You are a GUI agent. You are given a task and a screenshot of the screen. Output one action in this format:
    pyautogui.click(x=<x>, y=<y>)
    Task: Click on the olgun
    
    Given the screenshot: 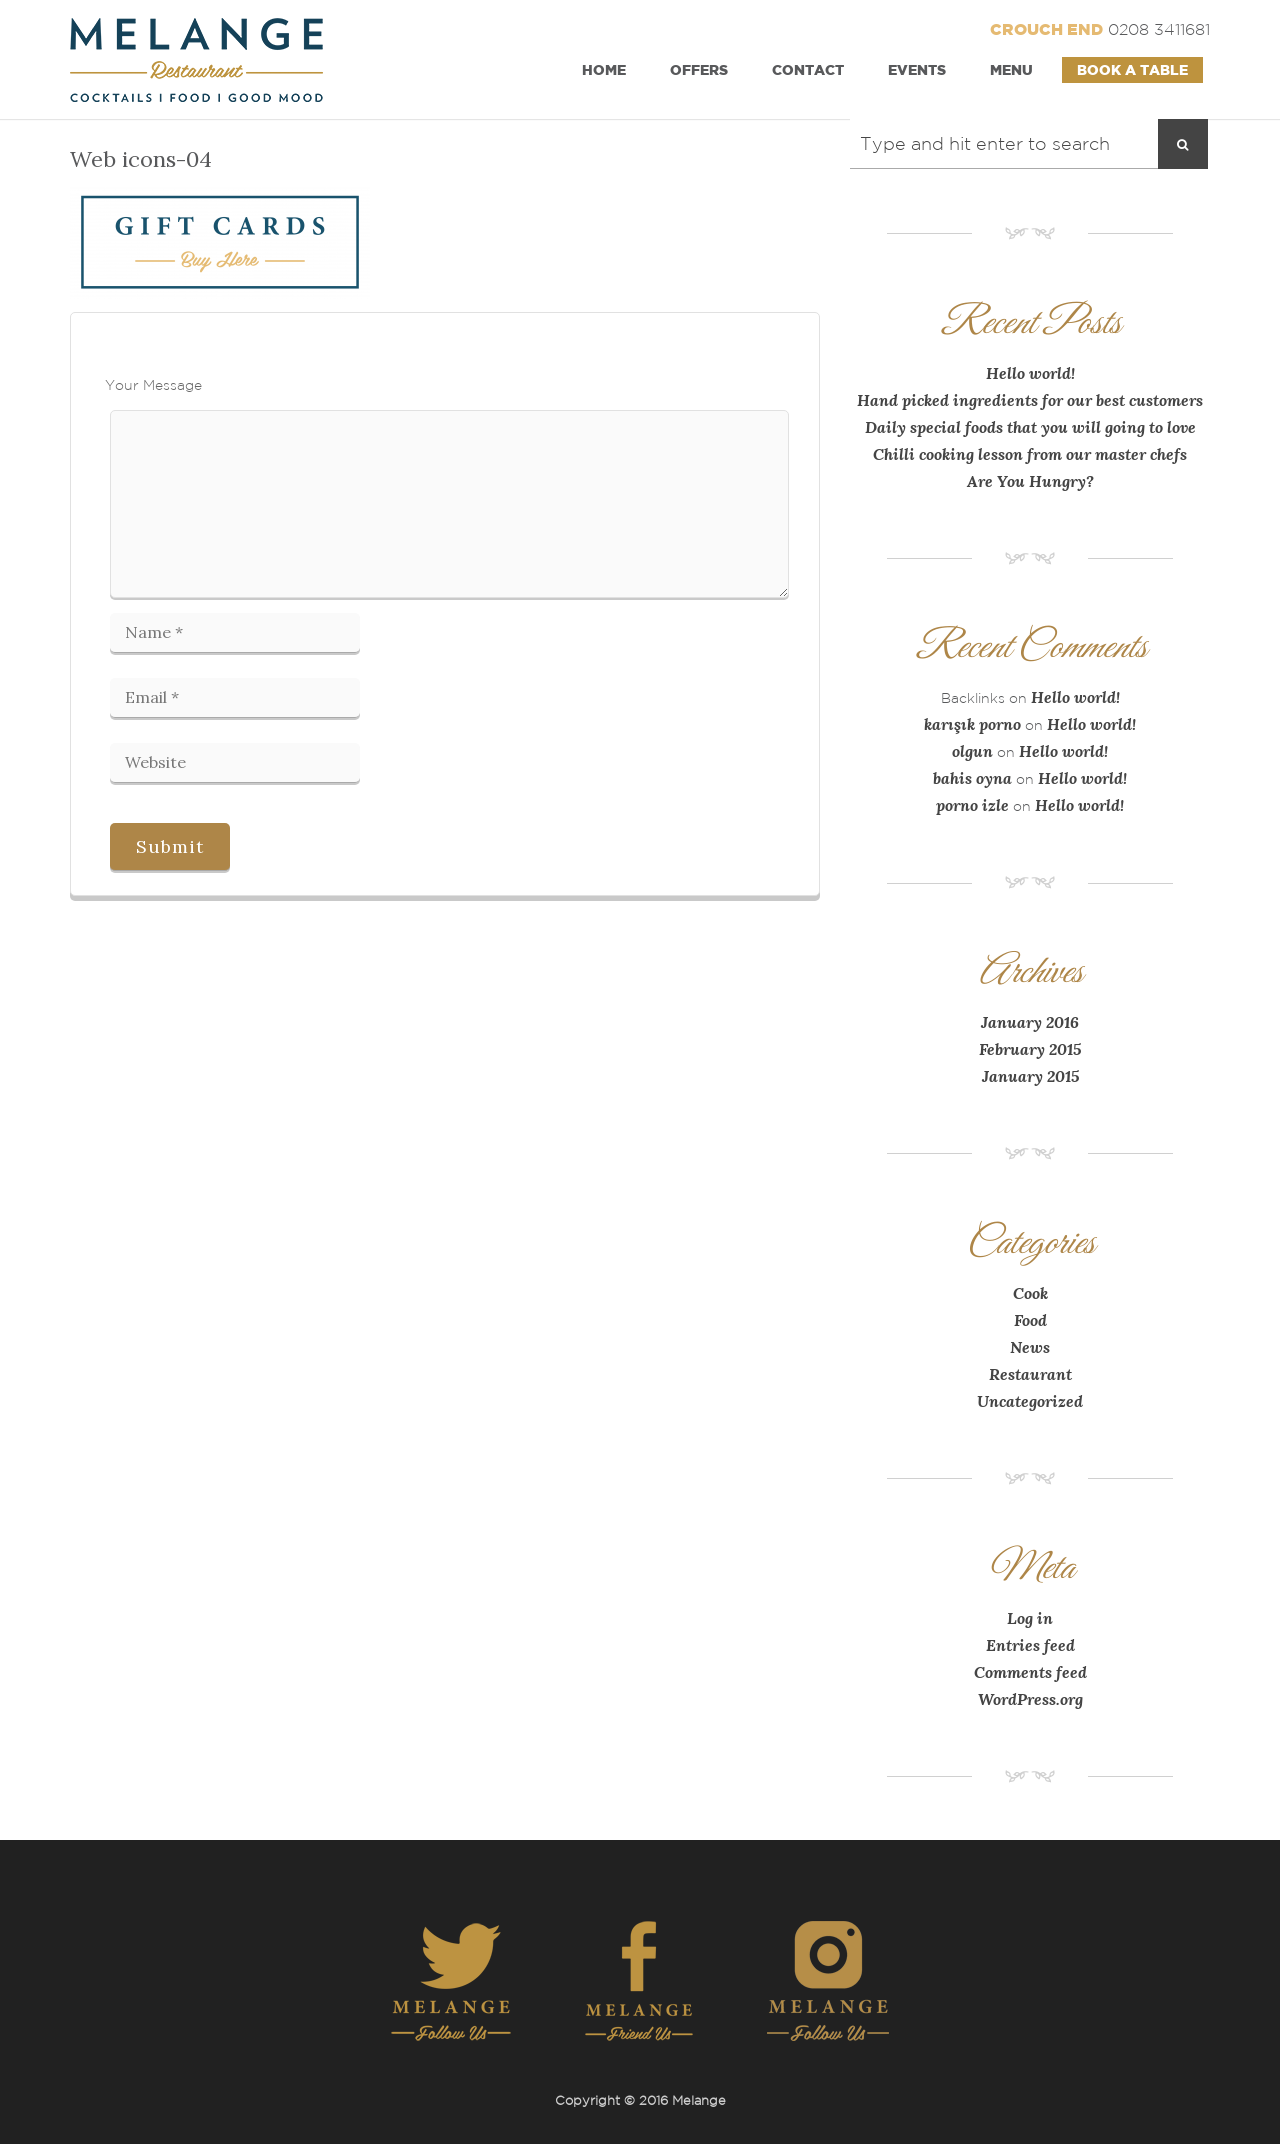 What is the action you would take?
    pyautogui.click(x=972, y=751)
    